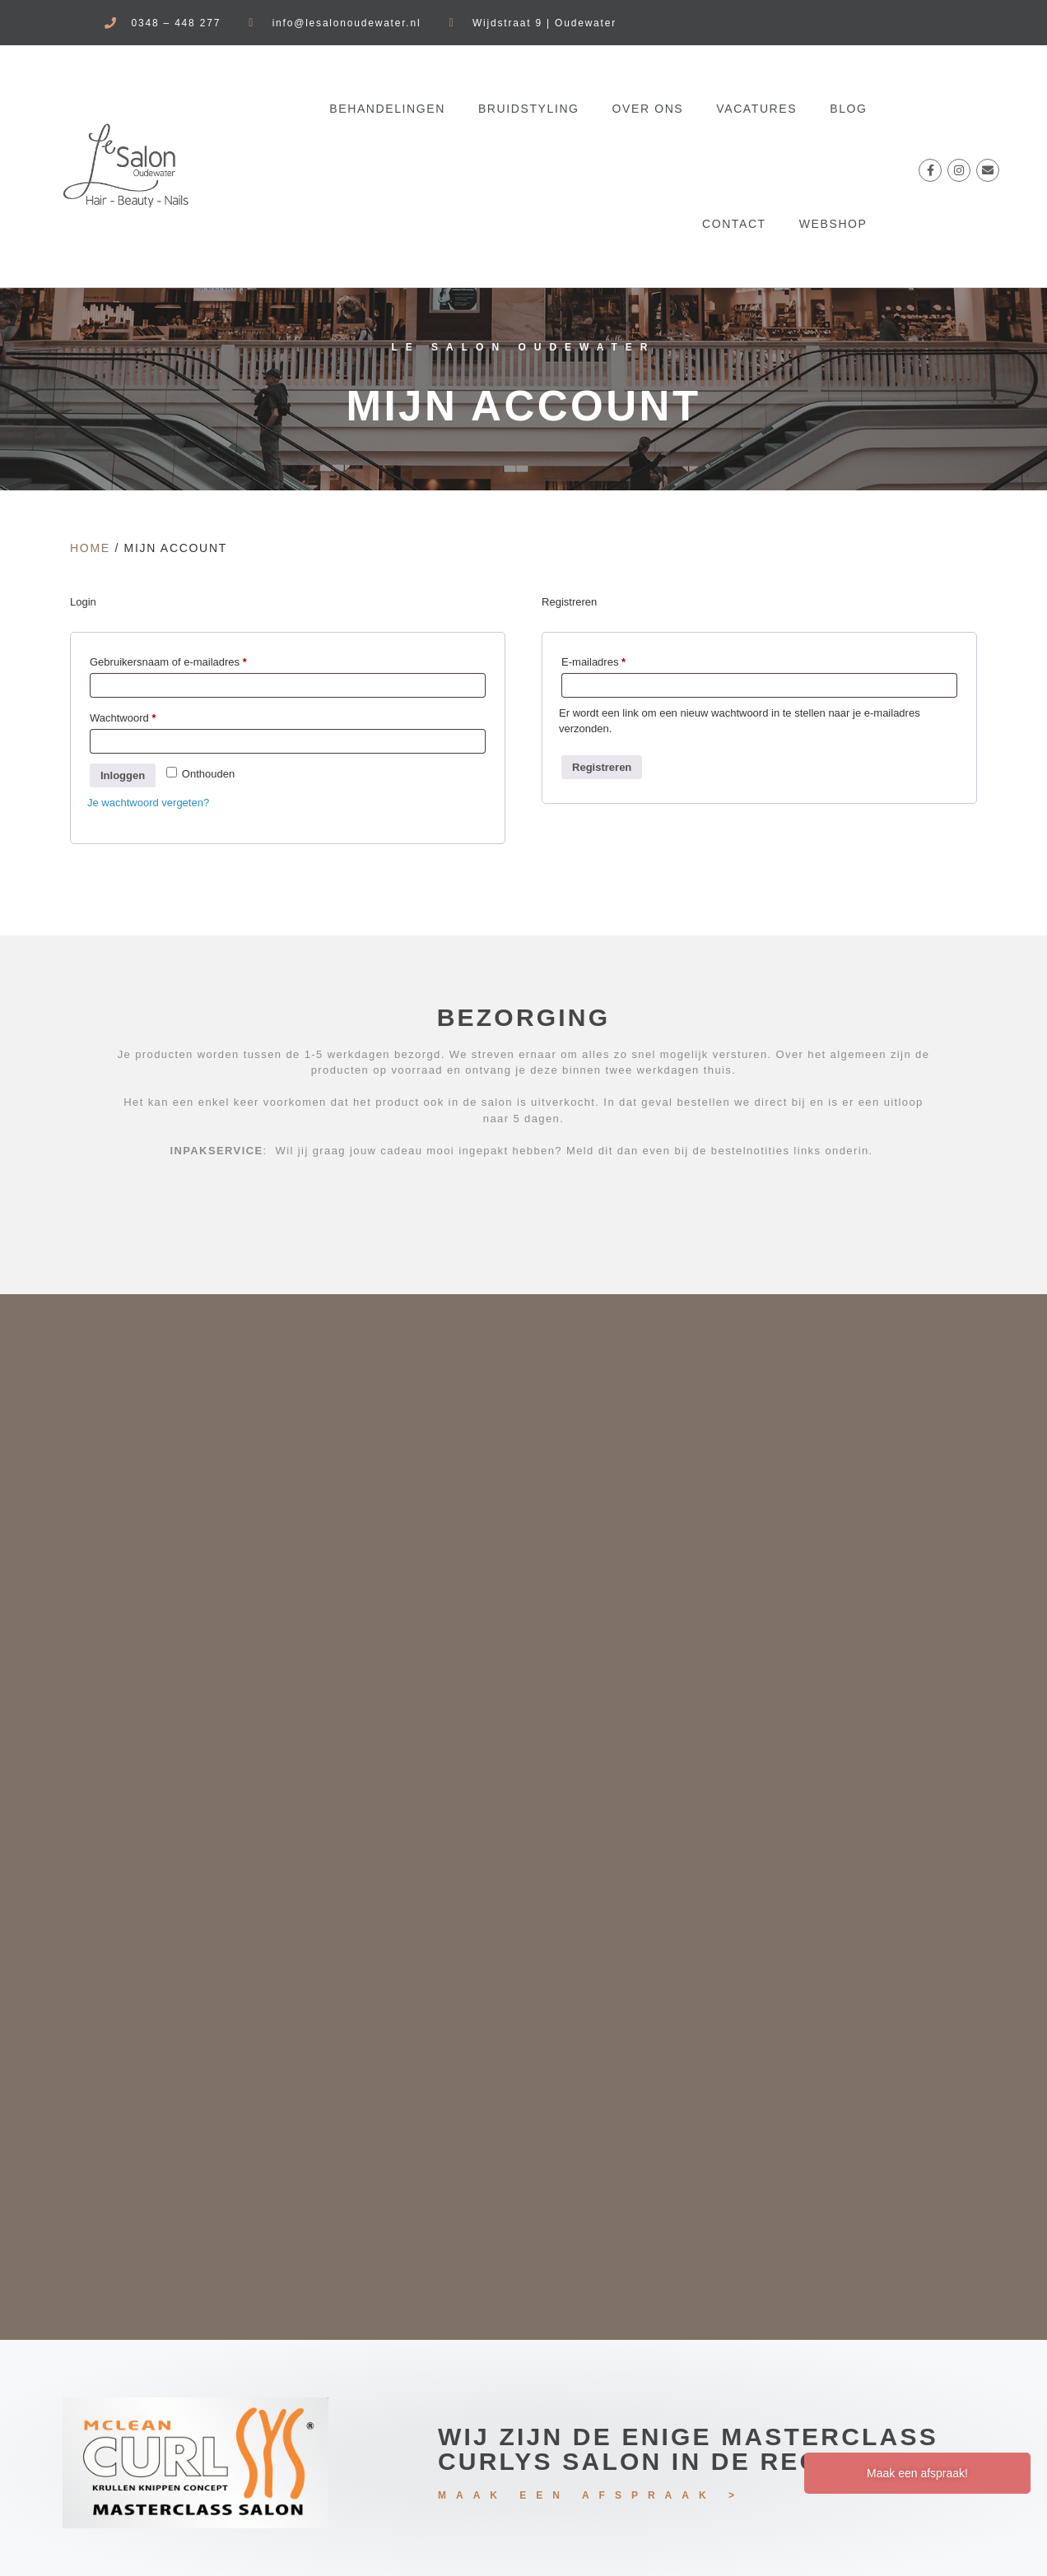 The image size is (1047, 2576). Describe the element at coordinates (528, 108) in the screenshot. I see `Bruidstyling` at that location.